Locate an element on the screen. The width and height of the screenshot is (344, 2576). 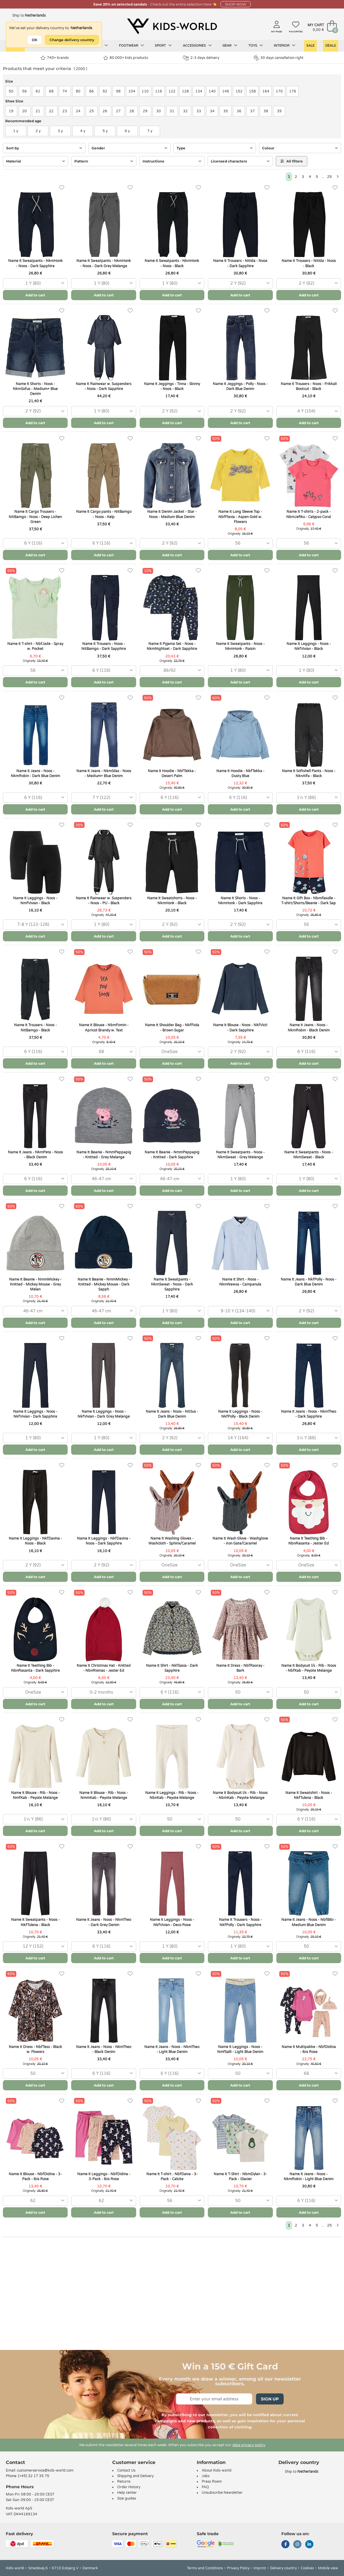
Name It Long Sleeve Top - NbfFlavia - Aspen Gold w. Flowers is located at coordinates (240, 517).